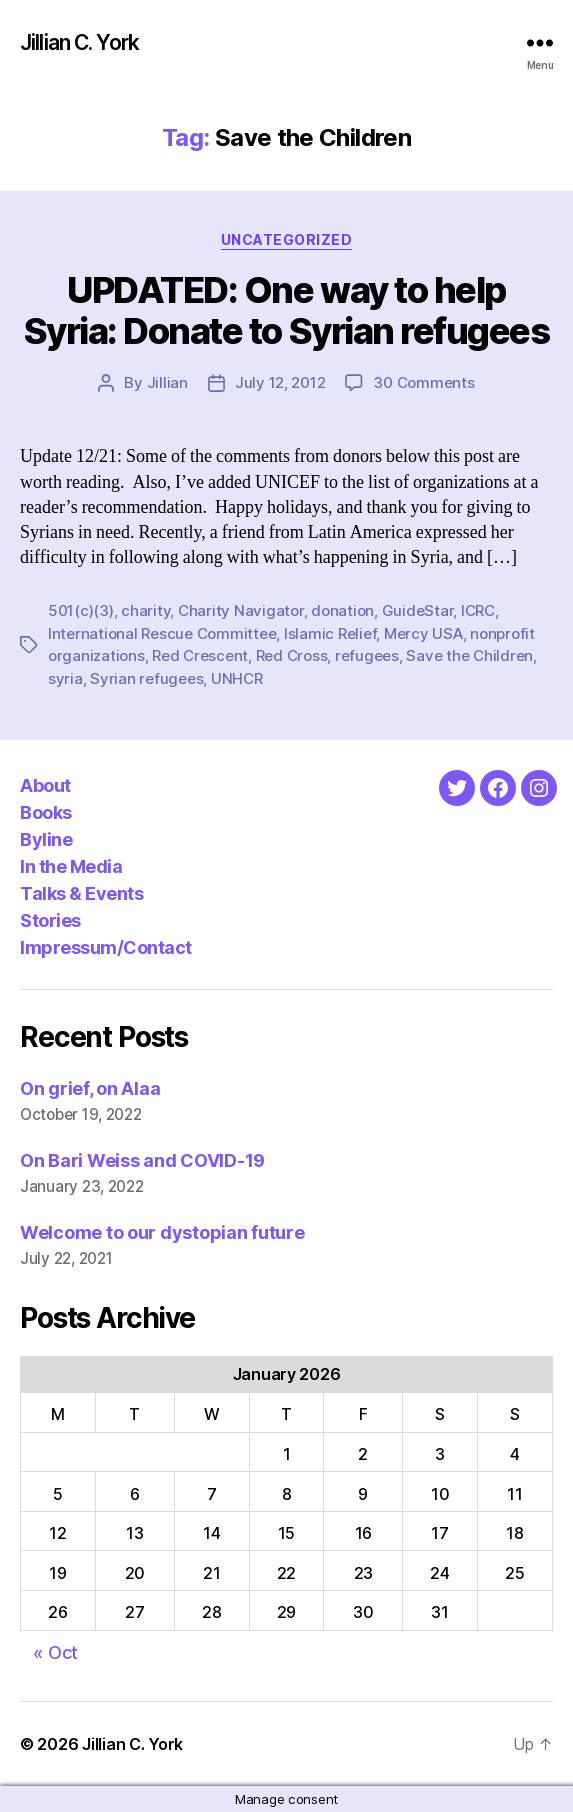 Image resolution: width=573 pixels, height=1812 pixels. What do you see at coordinates (287, 239) in the screenshot?
I see `Uncategorized` at bounding box center [287, 239].